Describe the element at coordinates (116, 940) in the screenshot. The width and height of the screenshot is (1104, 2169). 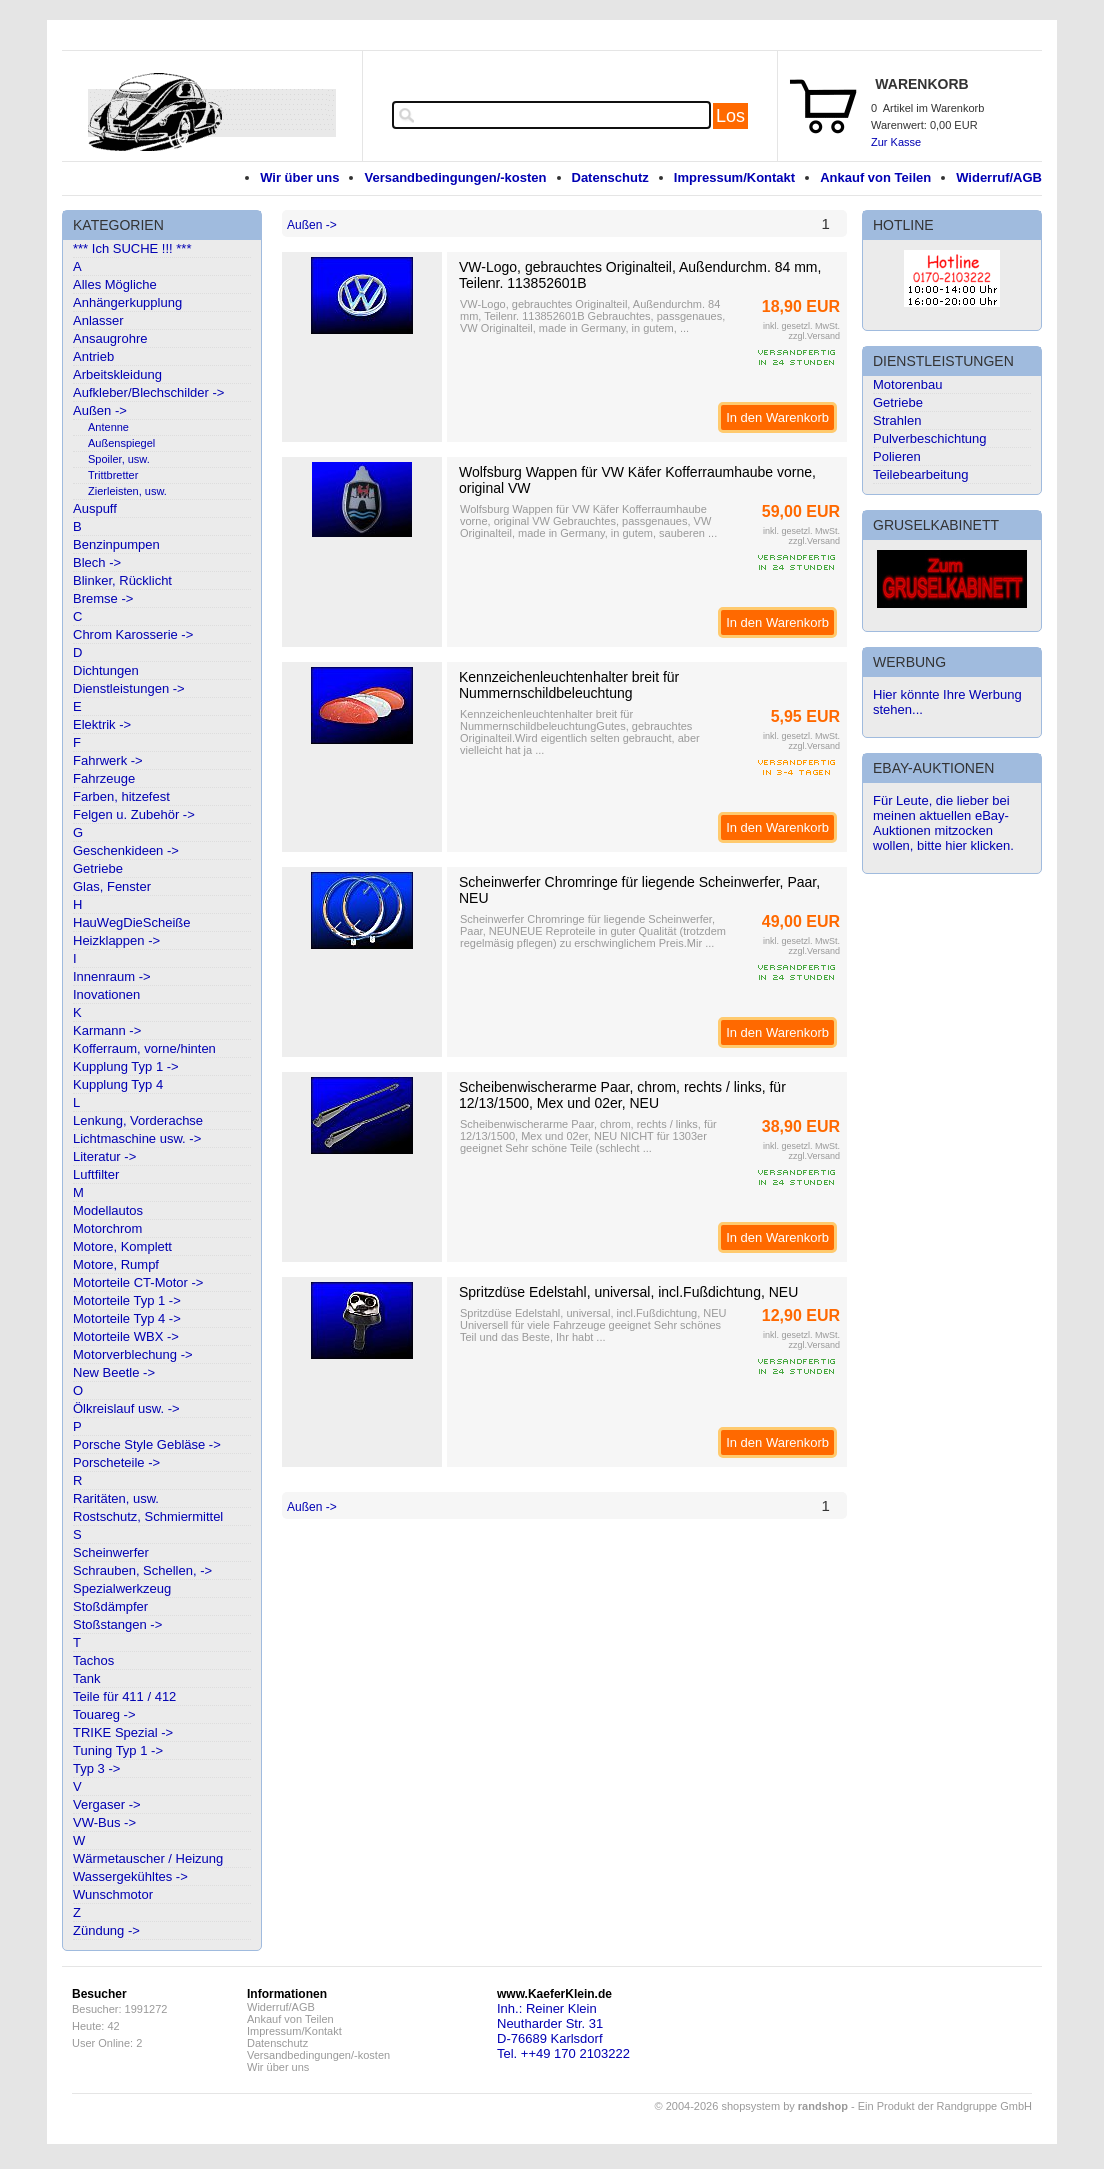
I see `Heizklappen ->` at that location.